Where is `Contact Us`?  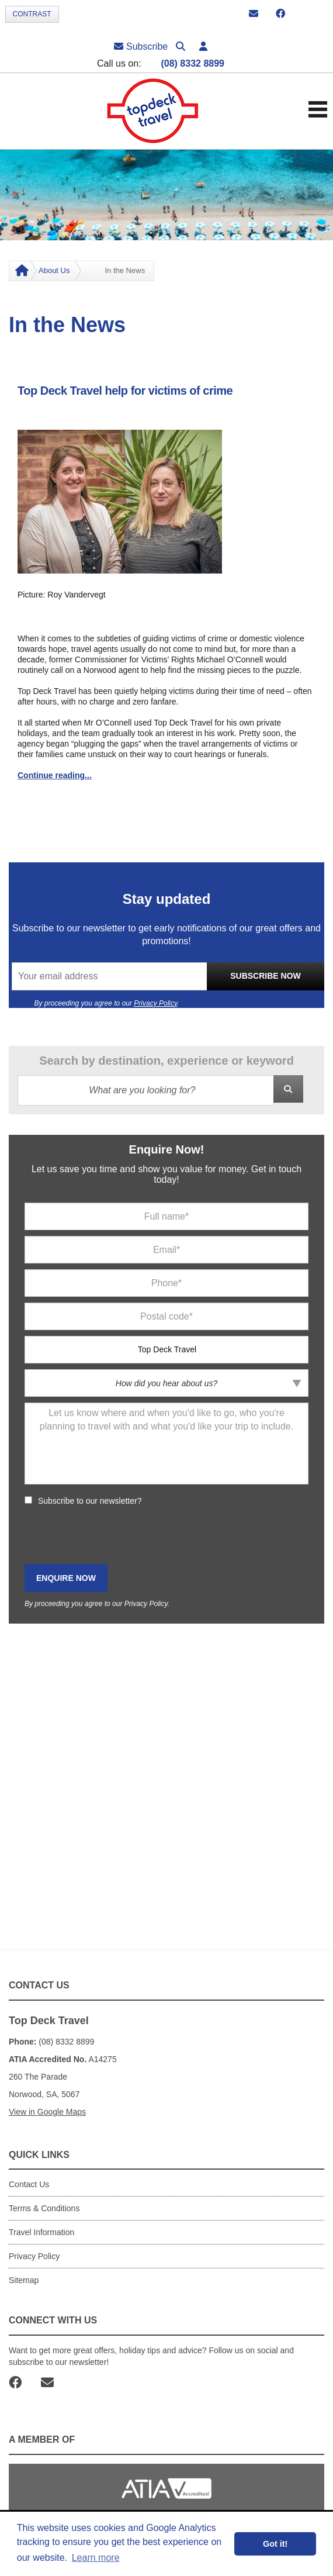
Contact Us is located at coordinates (29, 2184).